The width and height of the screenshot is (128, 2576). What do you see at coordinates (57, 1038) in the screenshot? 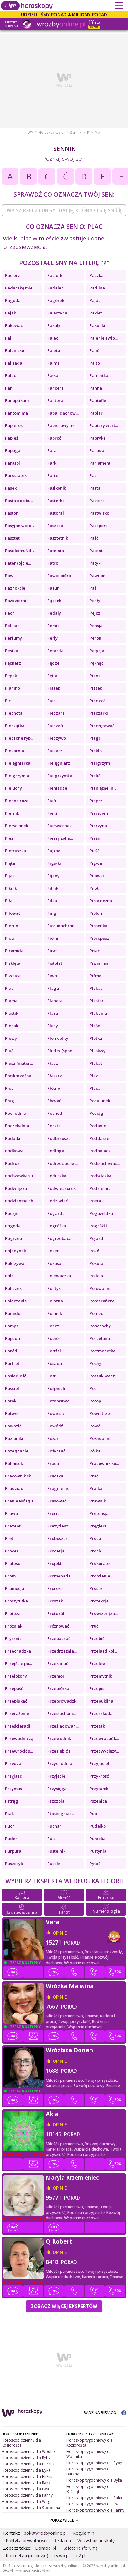
I see `Plon obfity` at bounding box center [57, 1038].